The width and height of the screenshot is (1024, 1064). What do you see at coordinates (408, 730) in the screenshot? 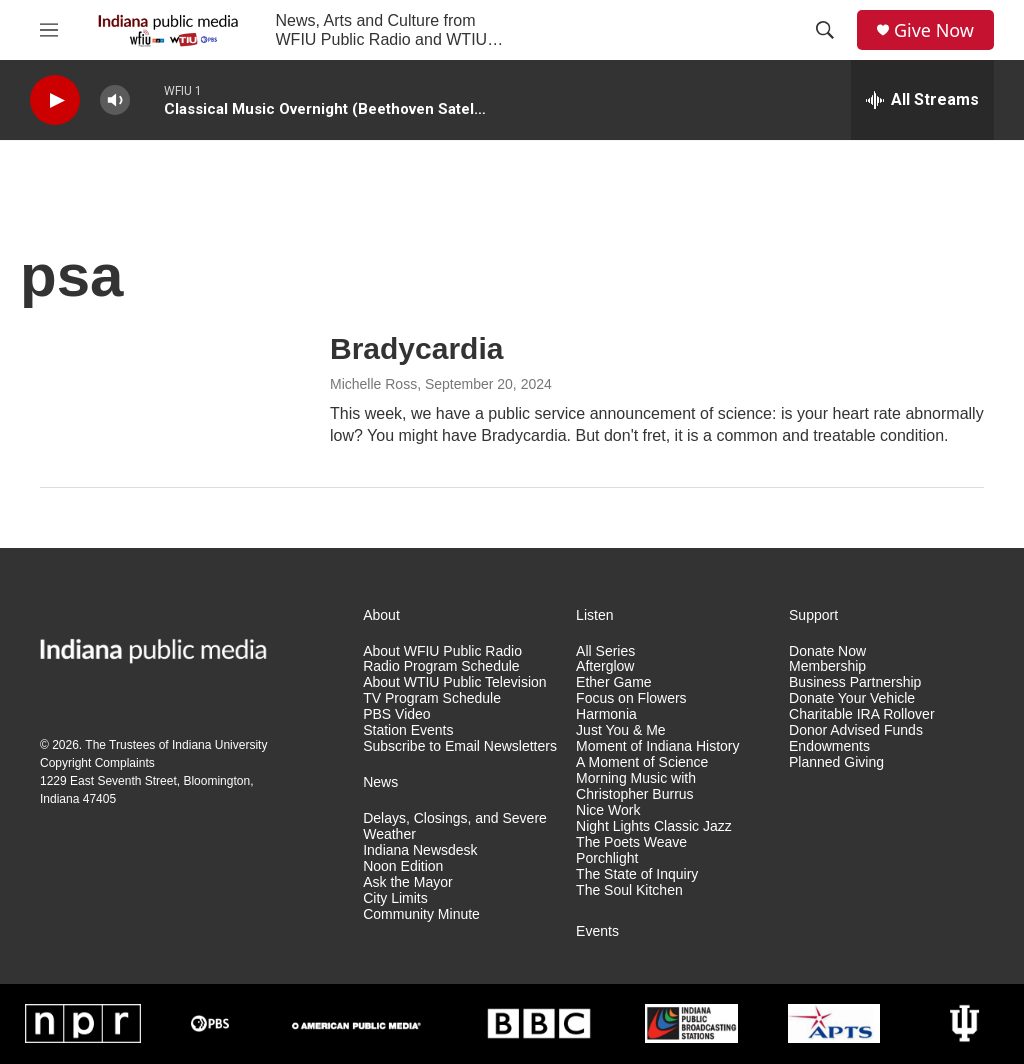
I see `Station Events` at bounding box center [408, 730].